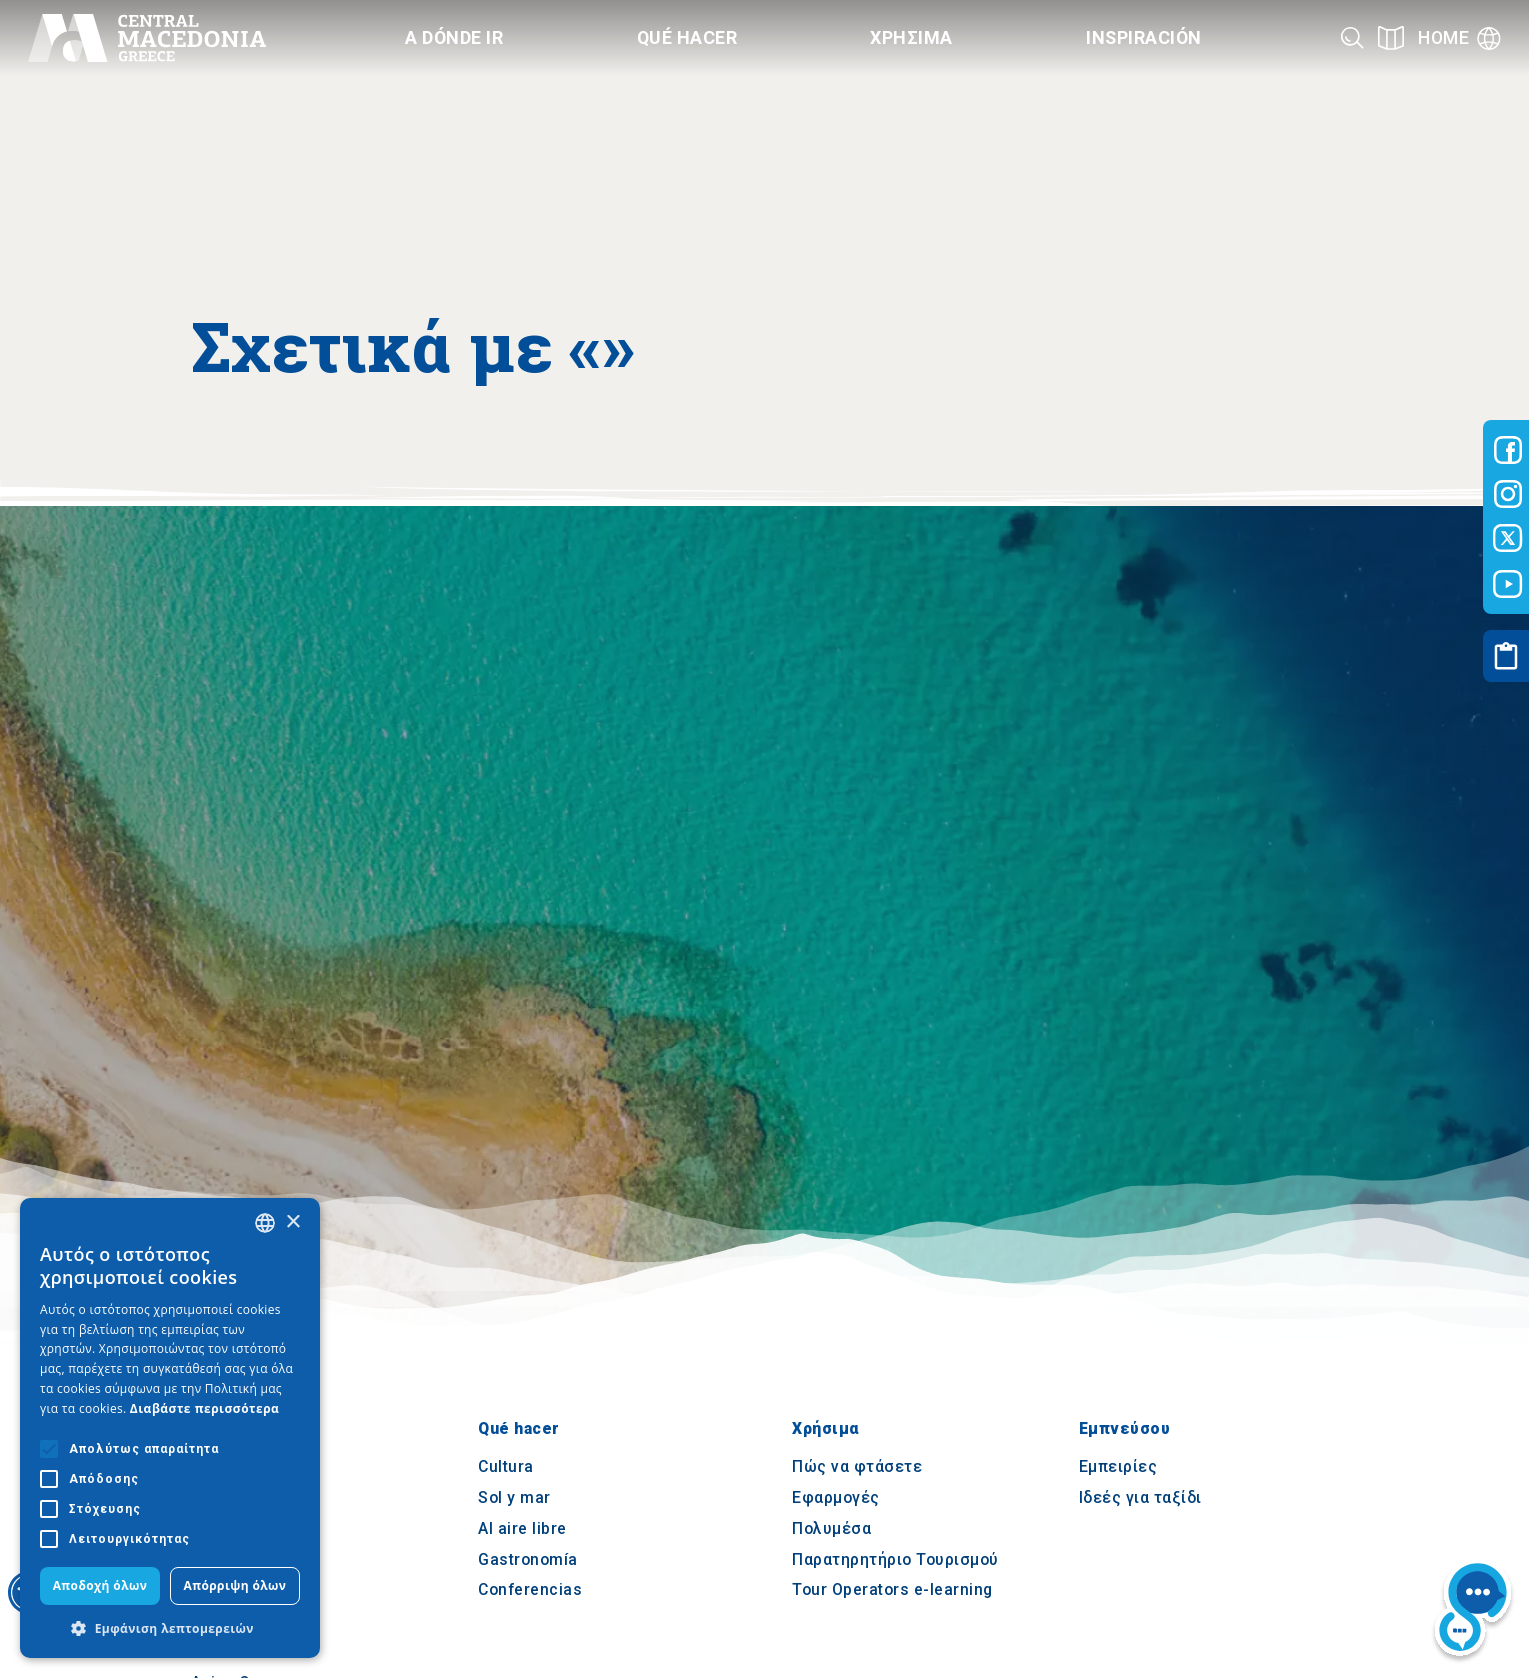 The height and width of the screenshot is (1678, 1529). I want to click on [Nous chat bot], so click(1473, 1611).